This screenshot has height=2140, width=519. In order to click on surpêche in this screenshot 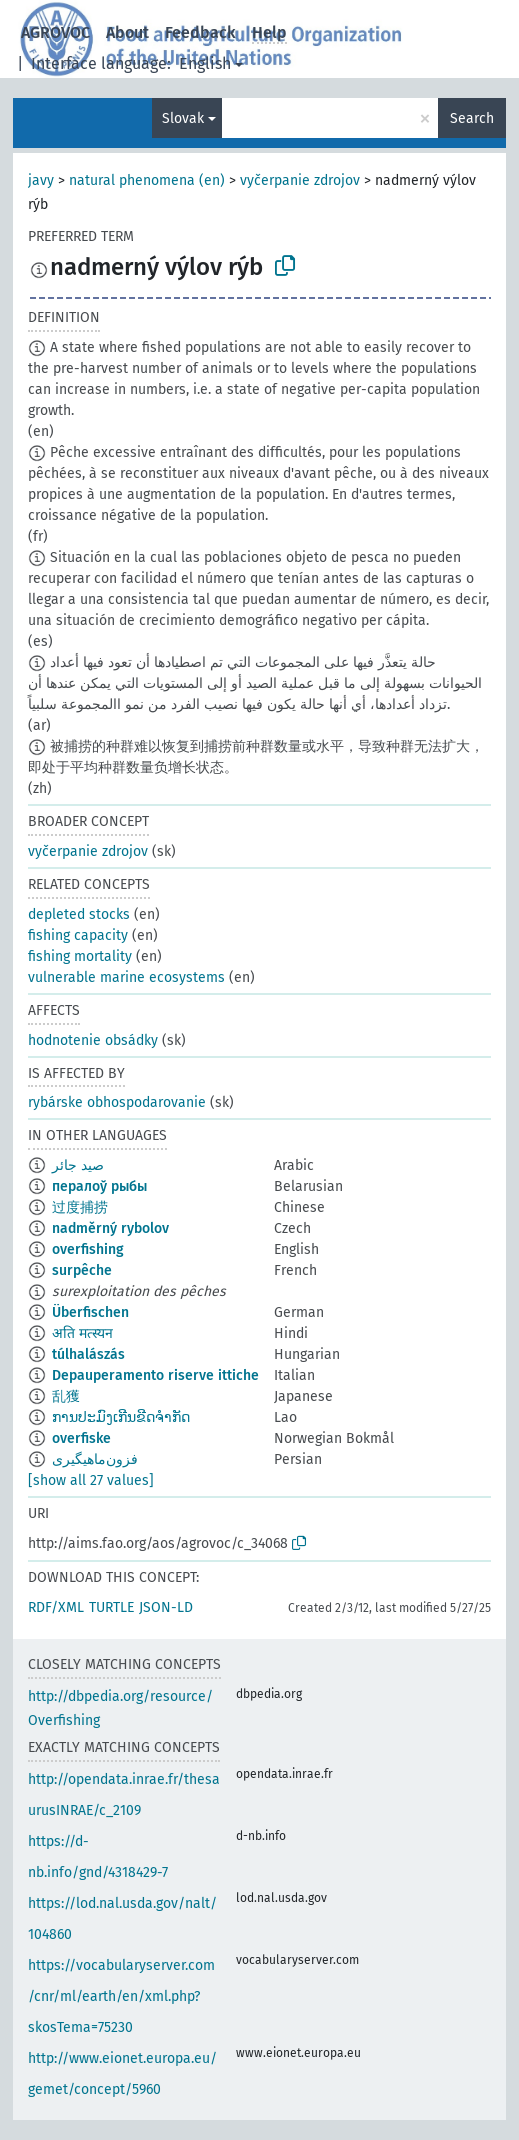, I will do `click(82, 1270)`.